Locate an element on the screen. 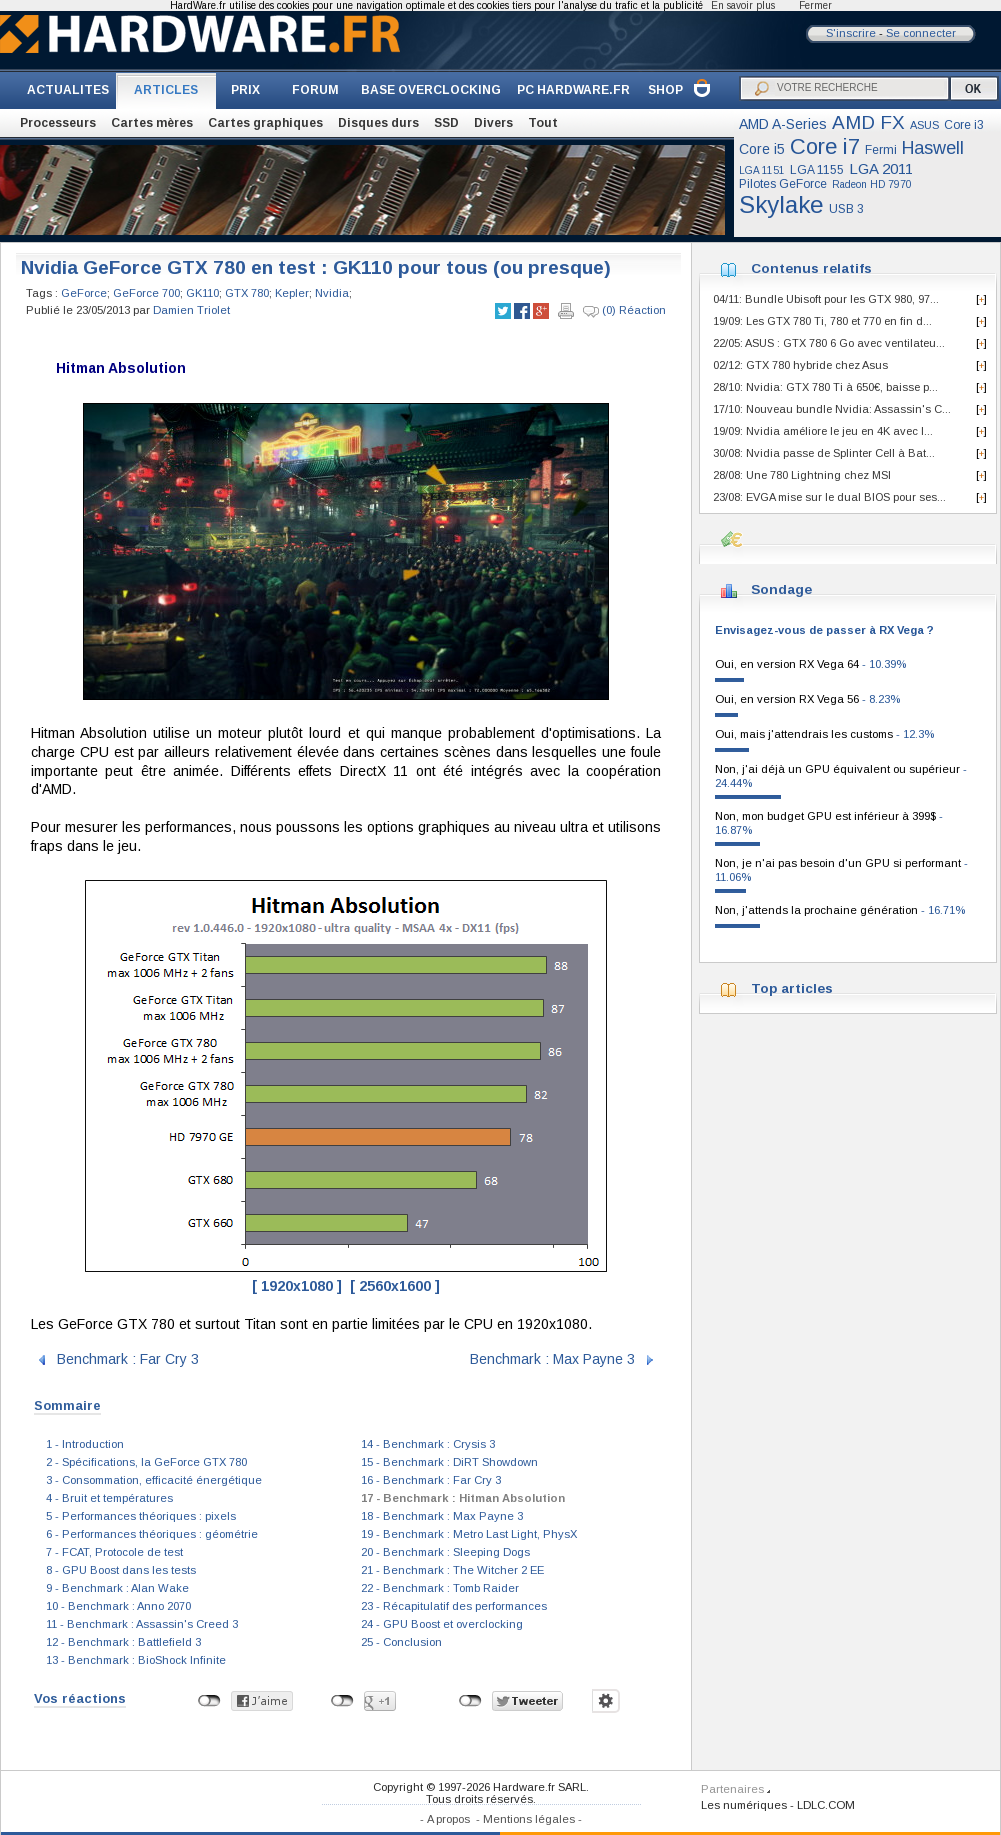 Image resolution: width=1001 pixels, height=1835 pixels. PC HARDWARE.FR is located at coordinates (573, 90).